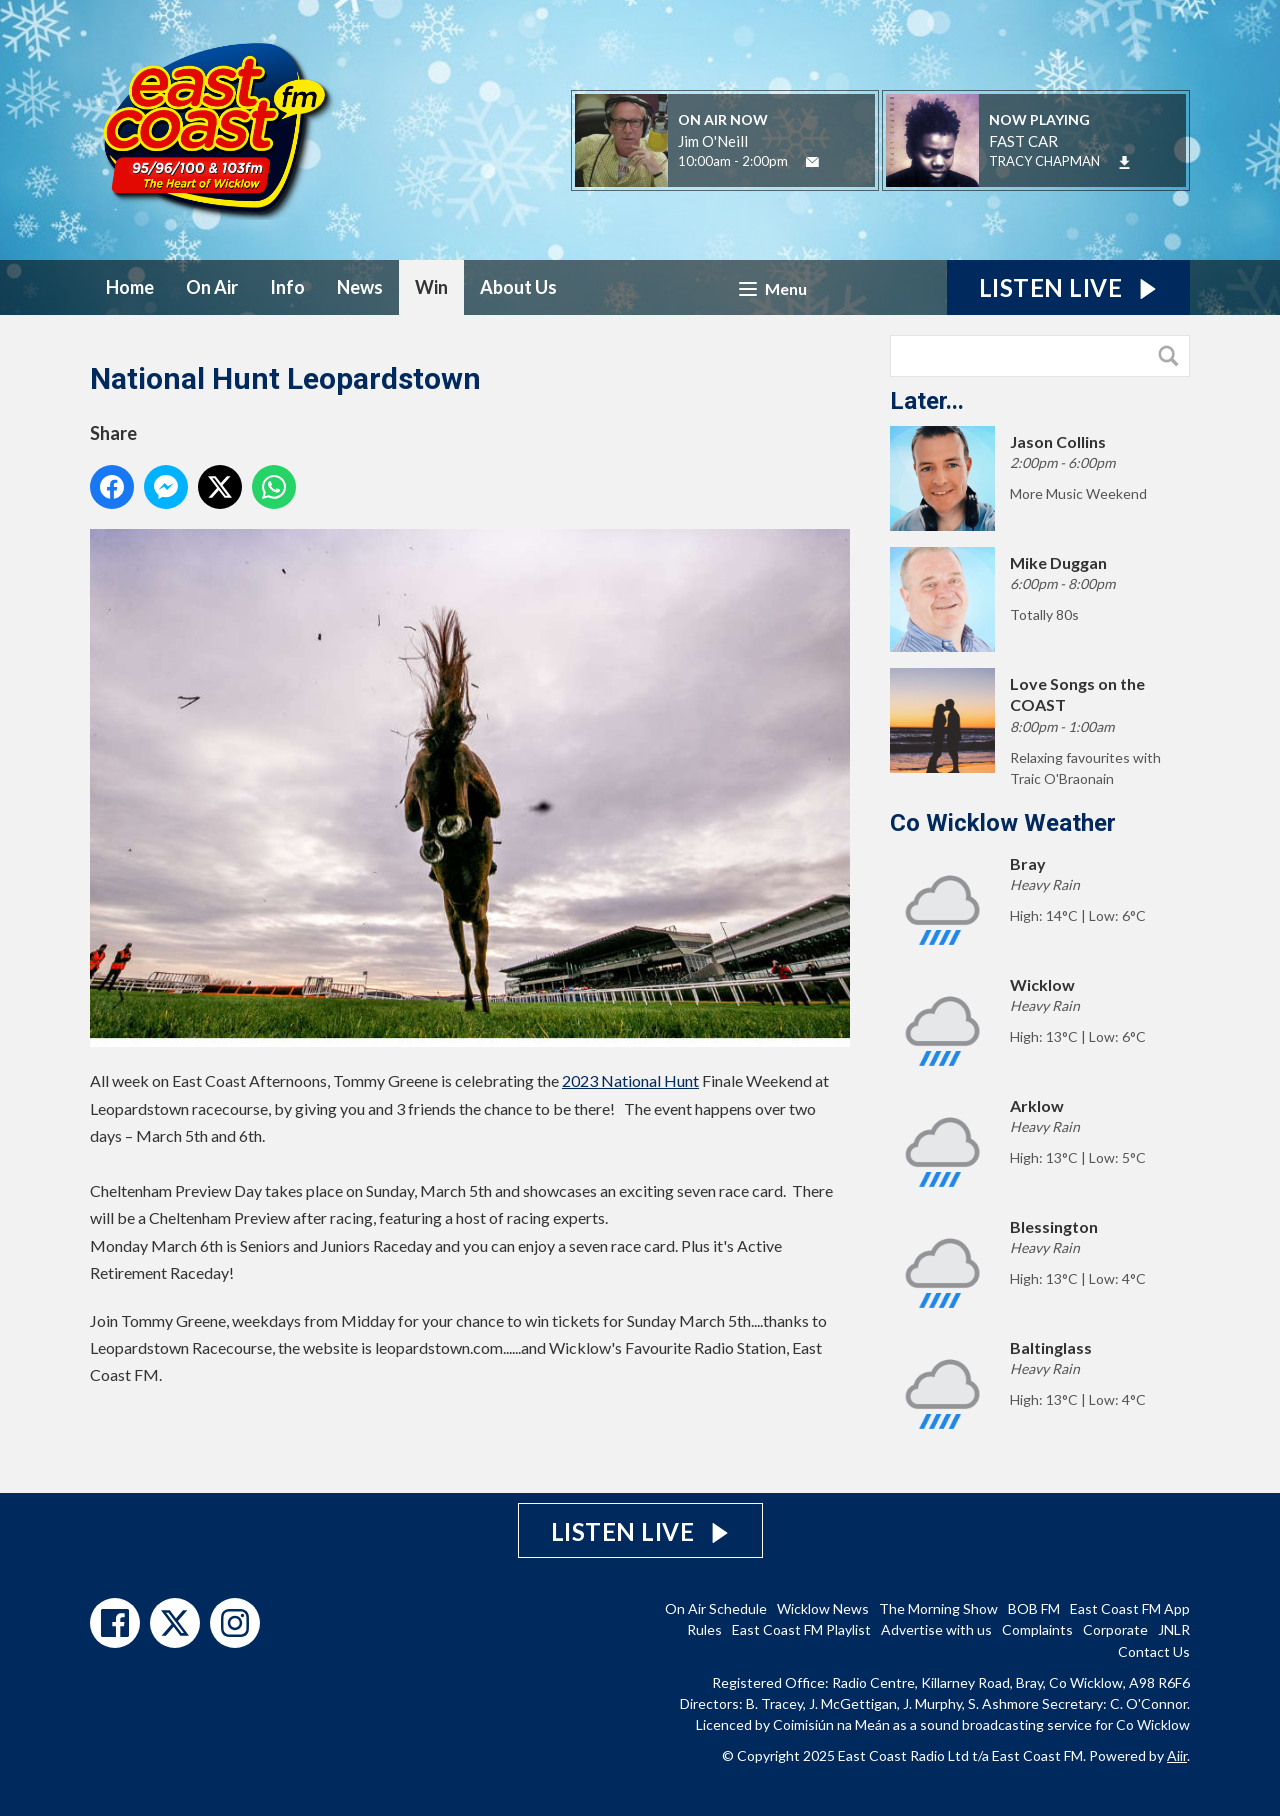 Image resolution: width=1280 pixels, height=1816 pixels. What do you see at coordinates (1044, 161) in the screenshot?
I see `TRACY CHAPMAN` at bounding box center [1044, 161].